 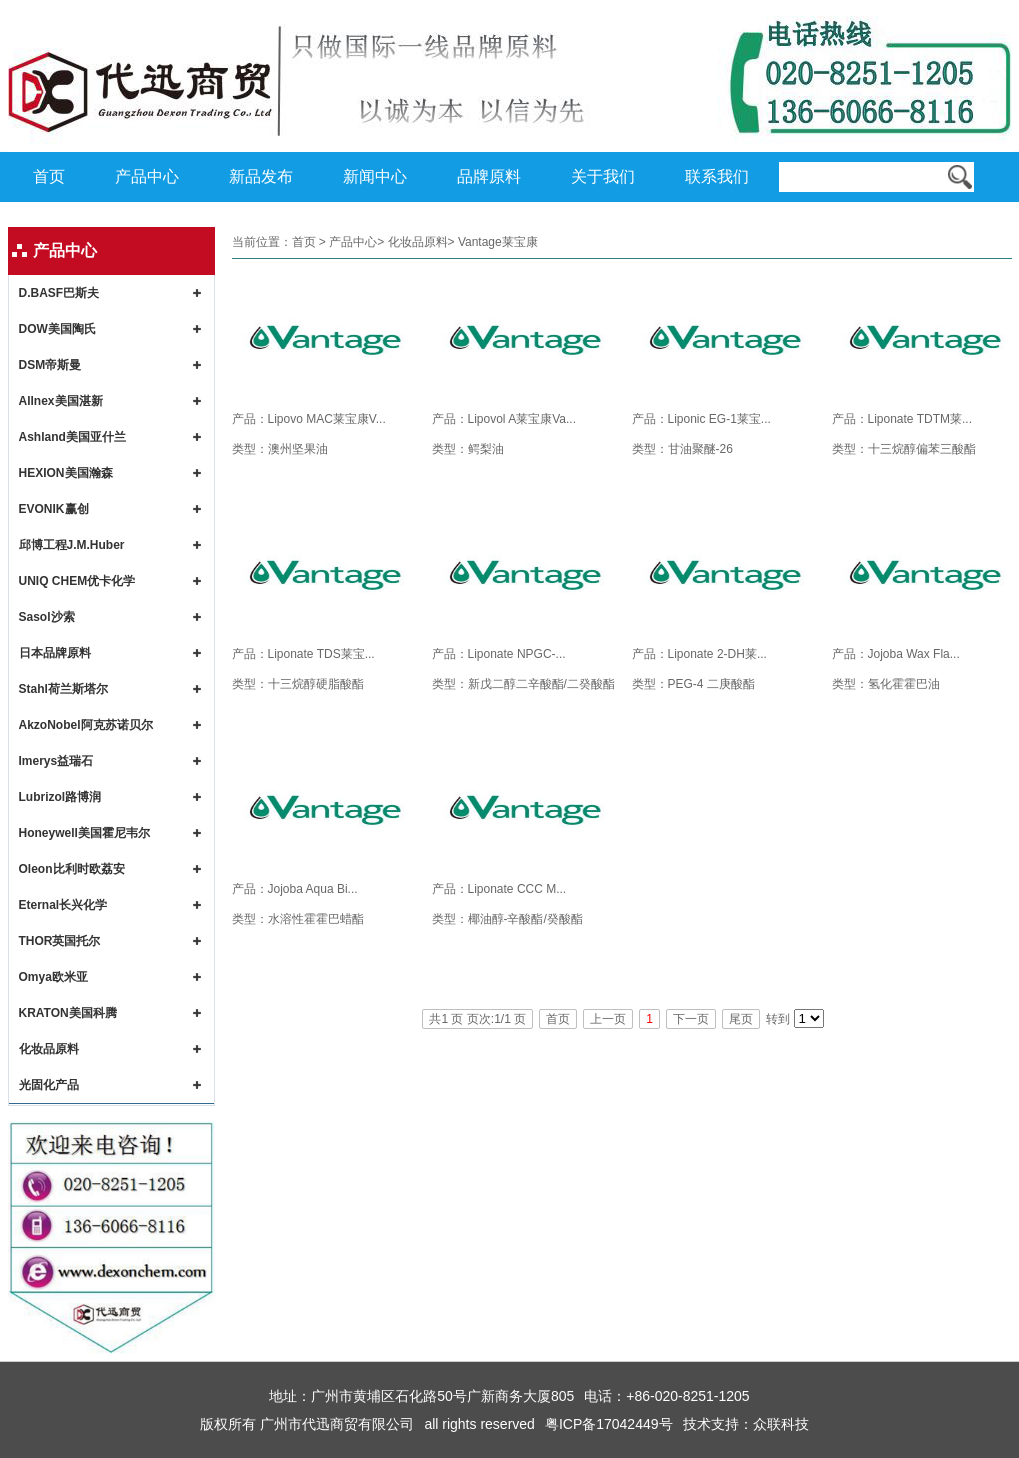 I want to click on Eternal长兴化学, so click(x=63, y=905).